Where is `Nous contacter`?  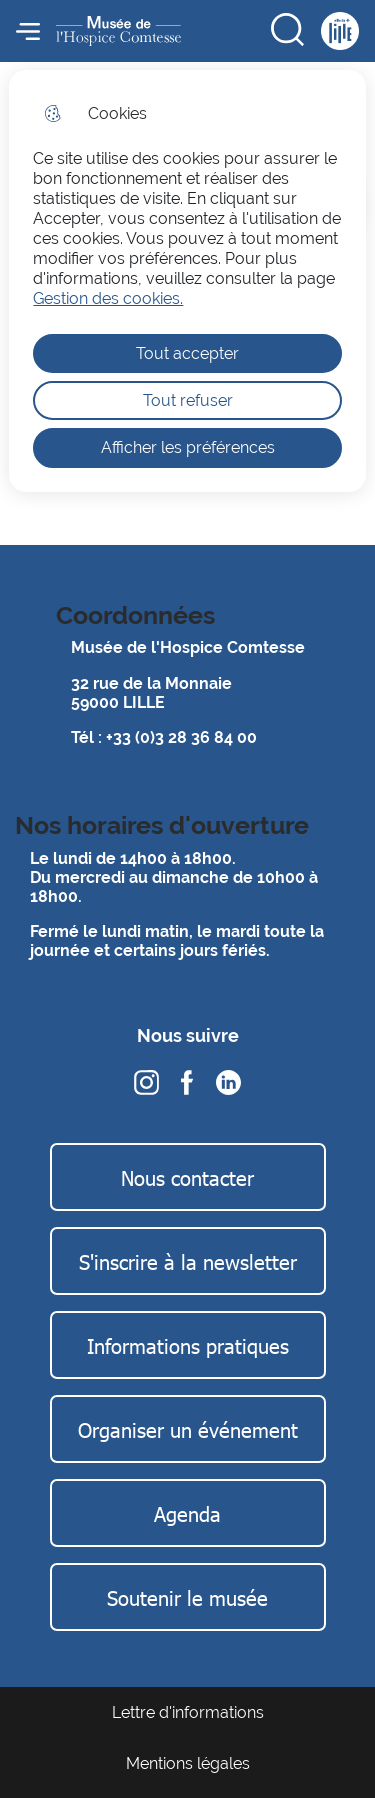
Nous contacter is located at coordinates (187, 1177).